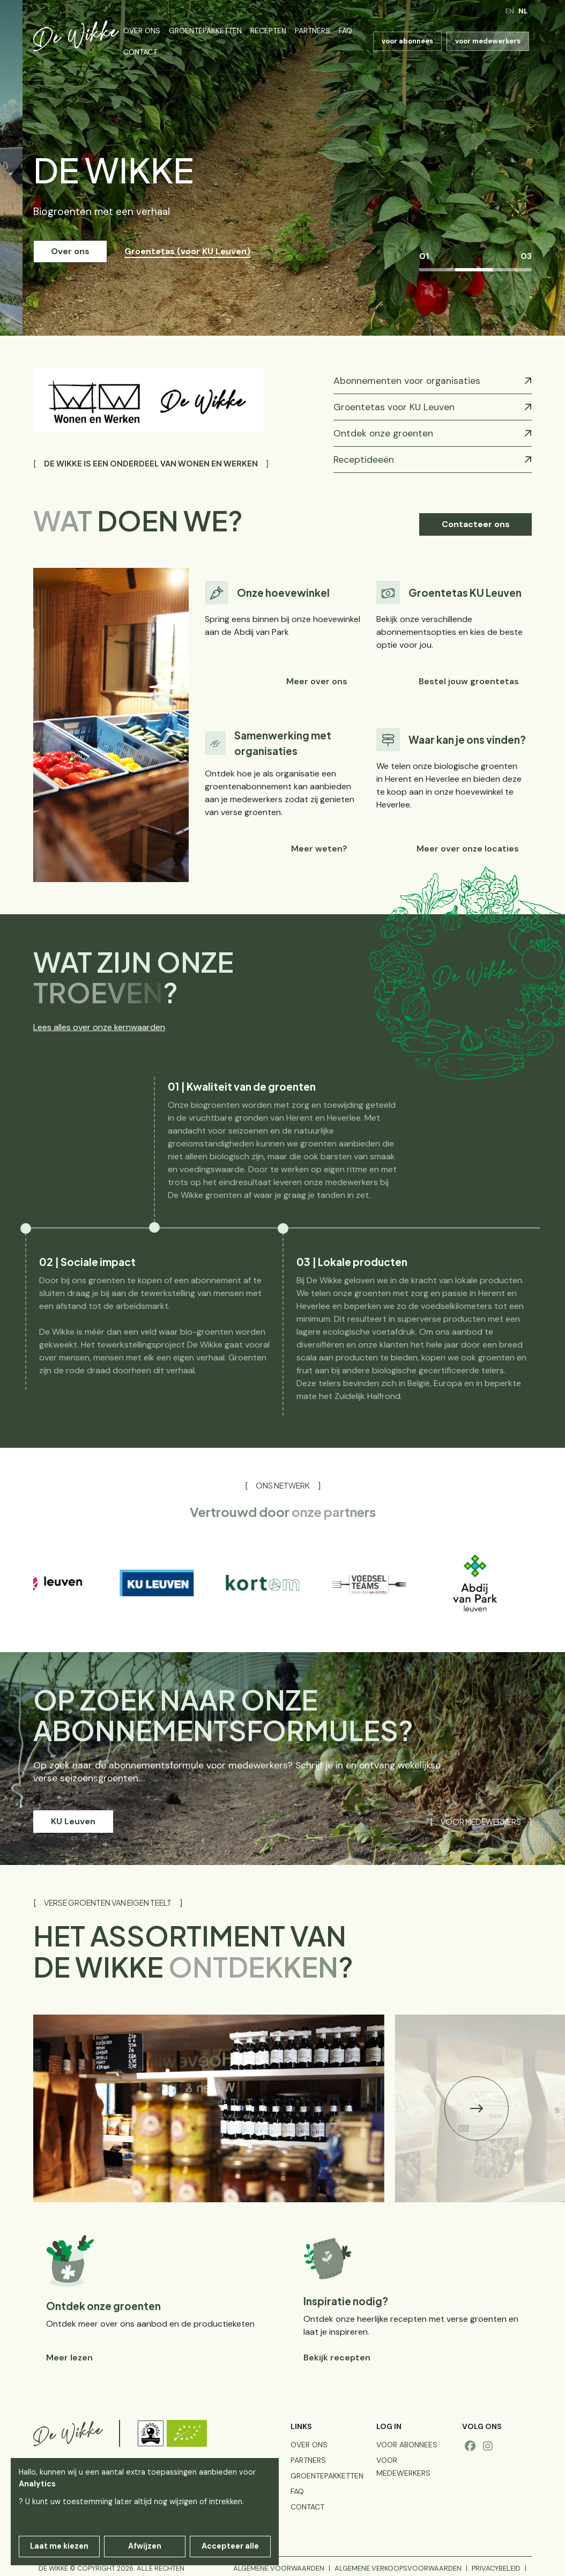 Image resolution: width=565 pixels, height=2576 pixels. What do you see at coordinates (509, 11) in the screenshot?
I see `en` at bounding box center [509, 11].